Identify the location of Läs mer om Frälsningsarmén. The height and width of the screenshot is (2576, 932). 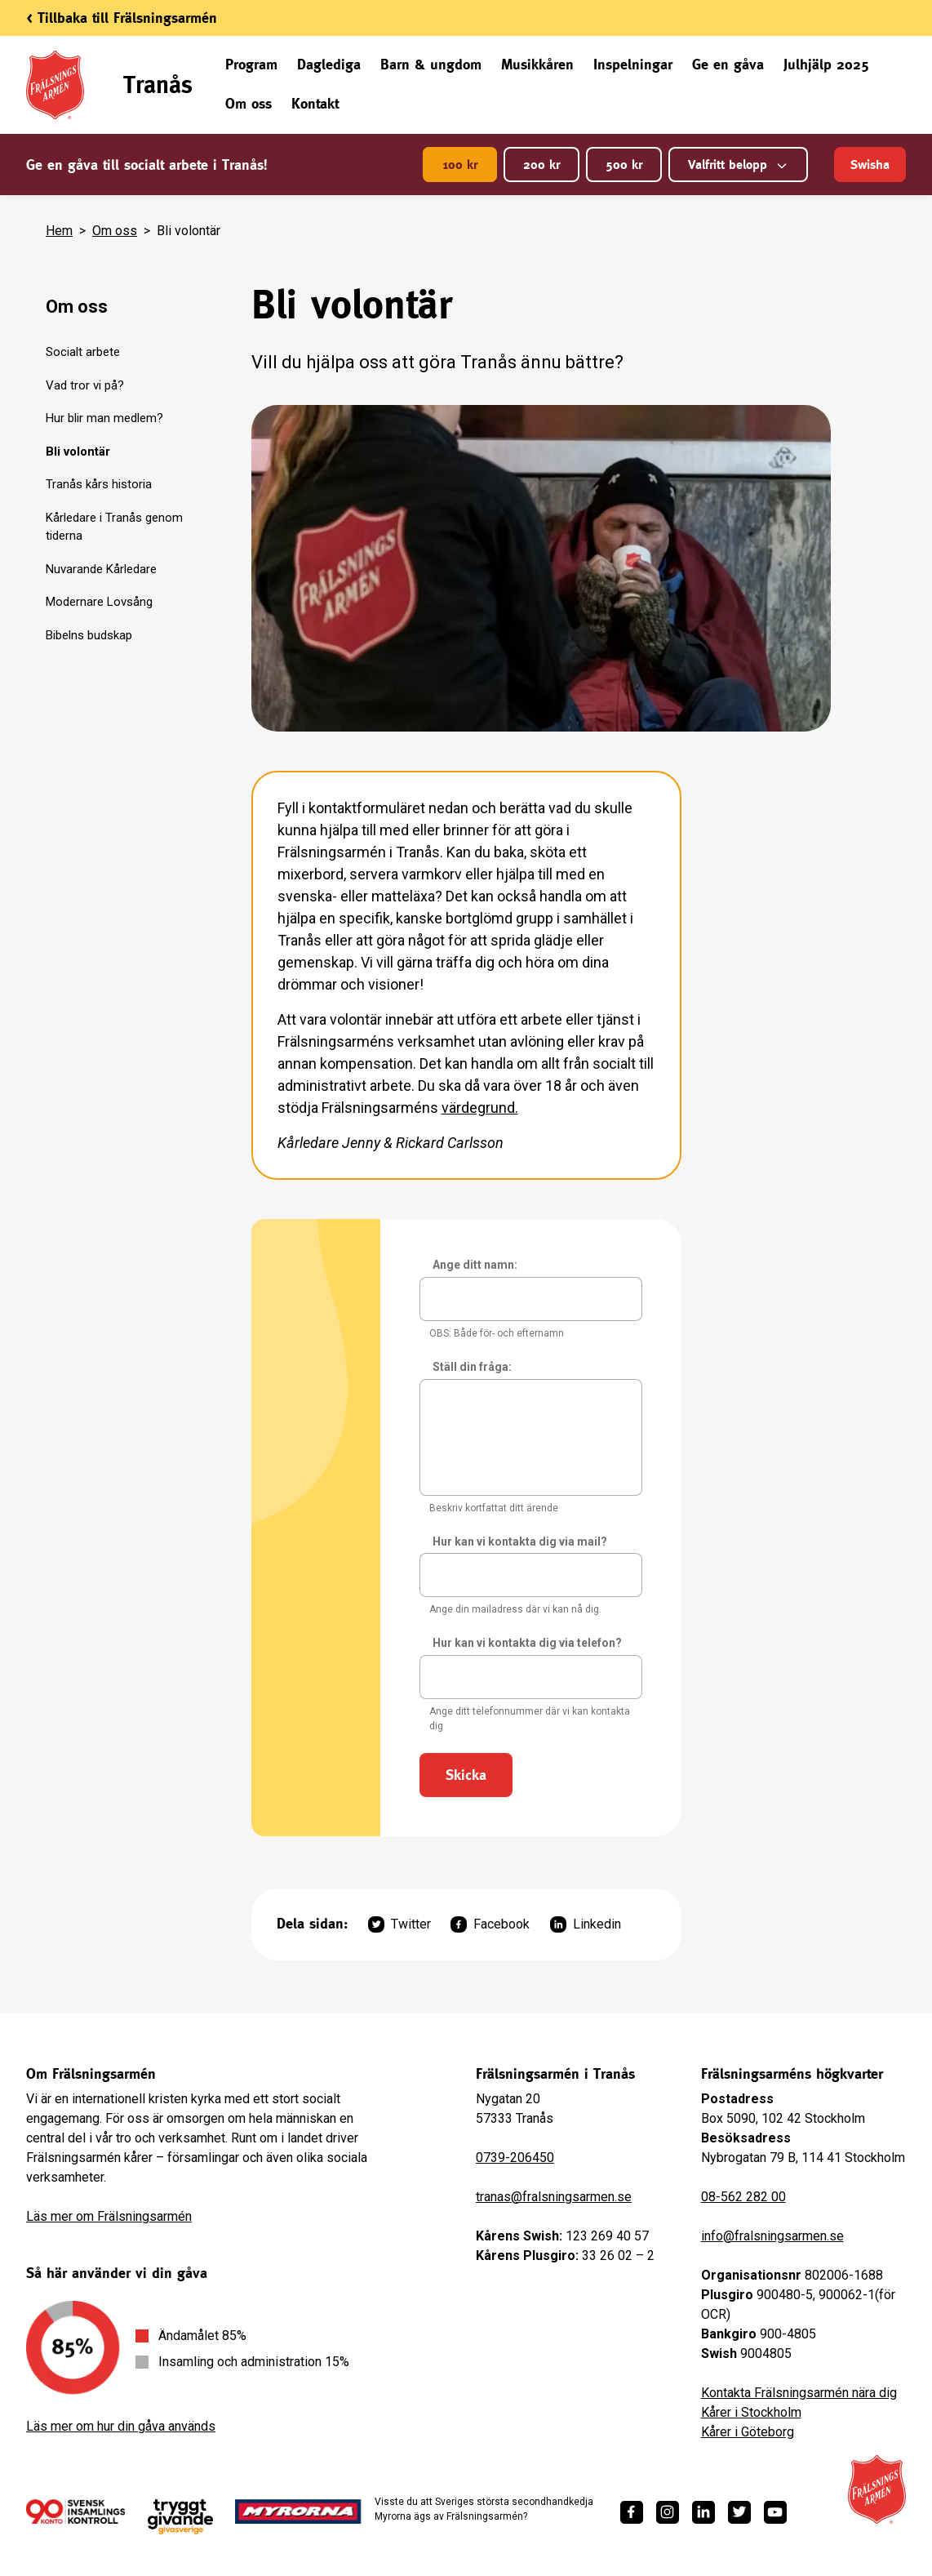
(109, 2216).